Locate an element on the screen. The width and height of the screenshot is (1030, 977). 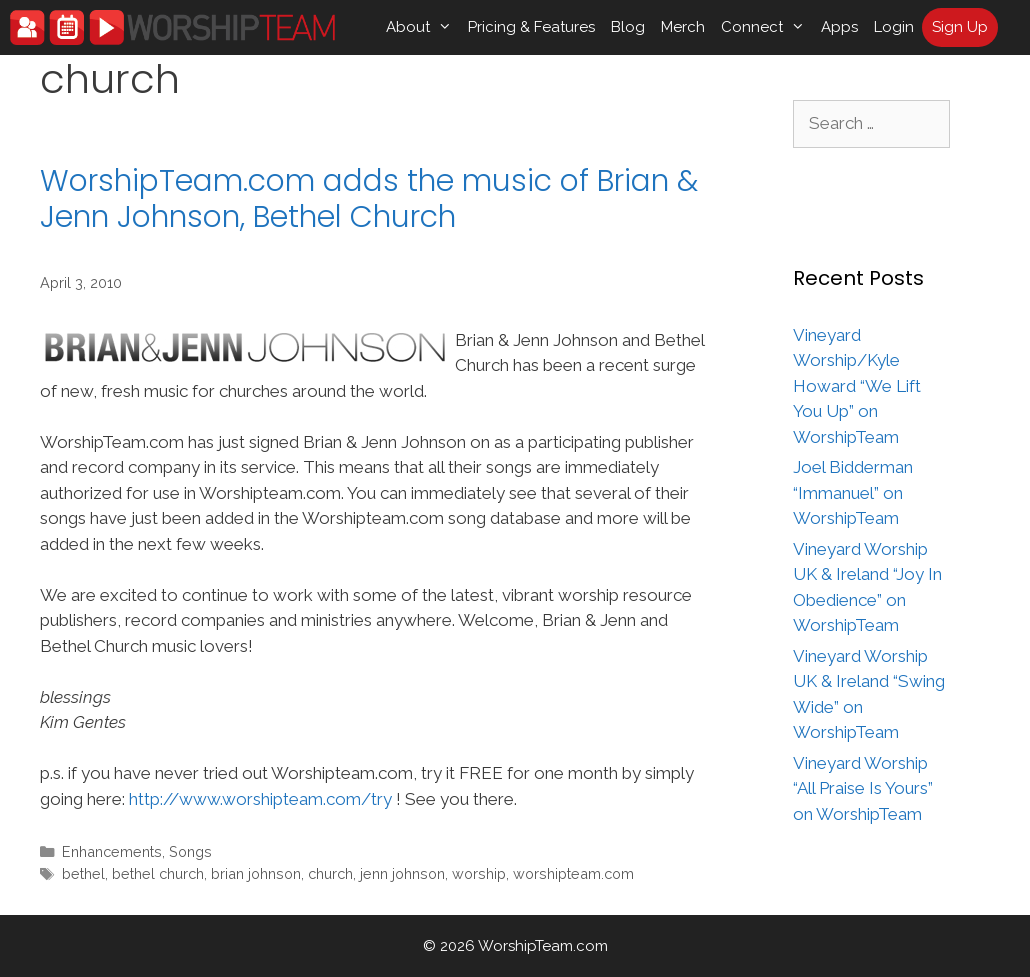
Vineyard Worship “All Praise Is Yours” on WorshipTeam is located at coordinates (863, 788).